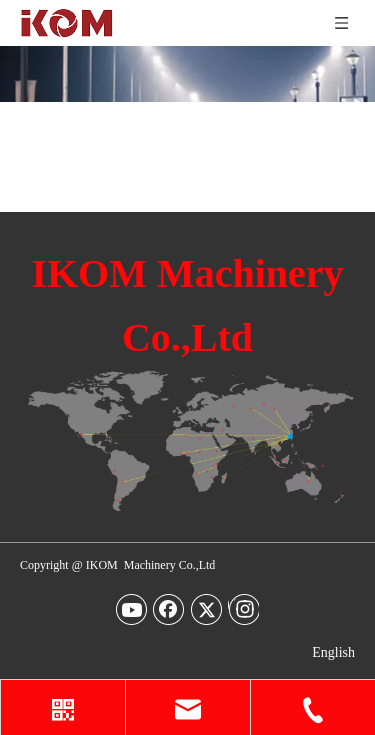 The image size is (375, 735). I want to click on [map-img2], so click(187, 441).